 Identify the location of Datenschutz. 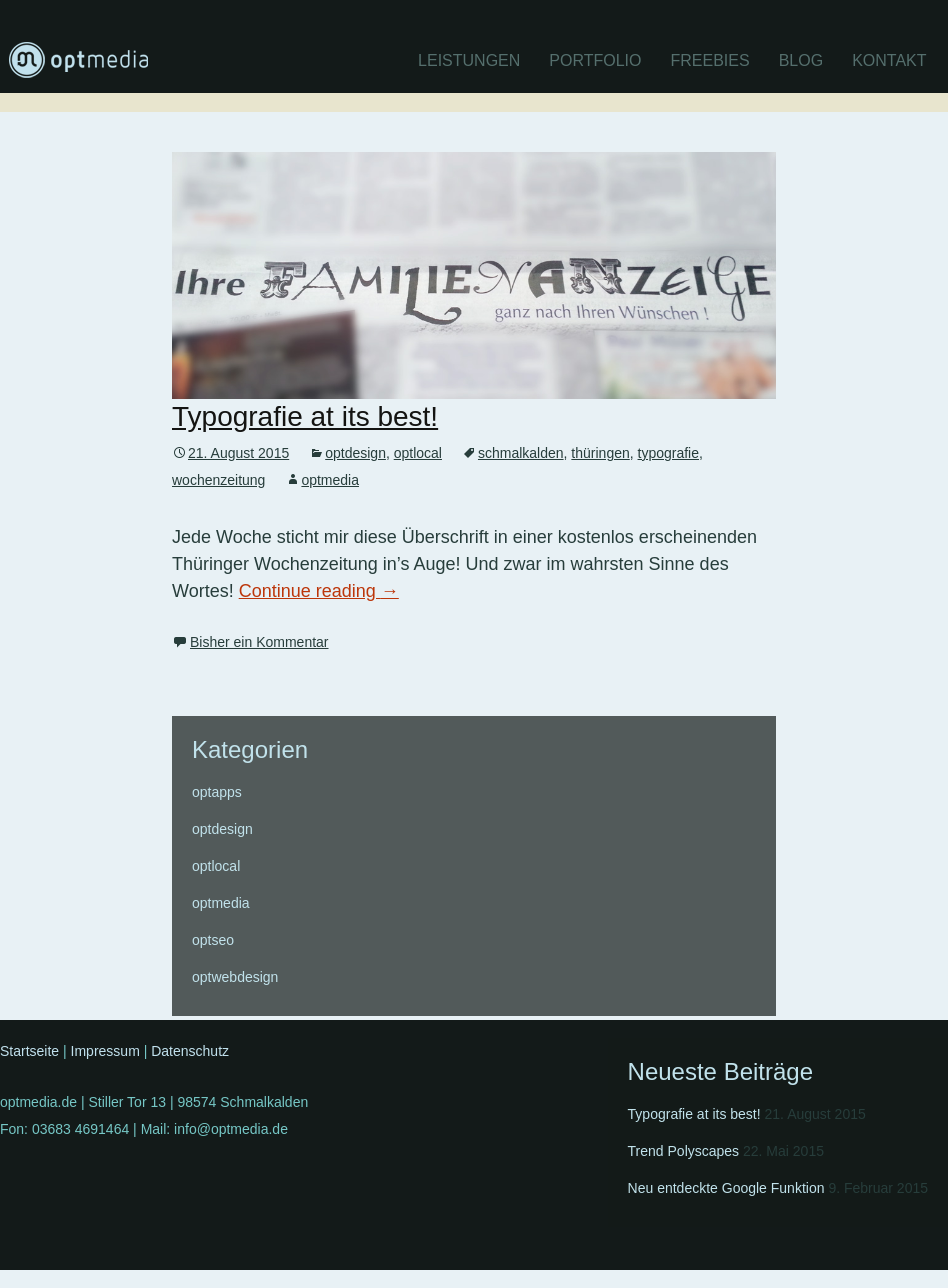
(190, 1051).